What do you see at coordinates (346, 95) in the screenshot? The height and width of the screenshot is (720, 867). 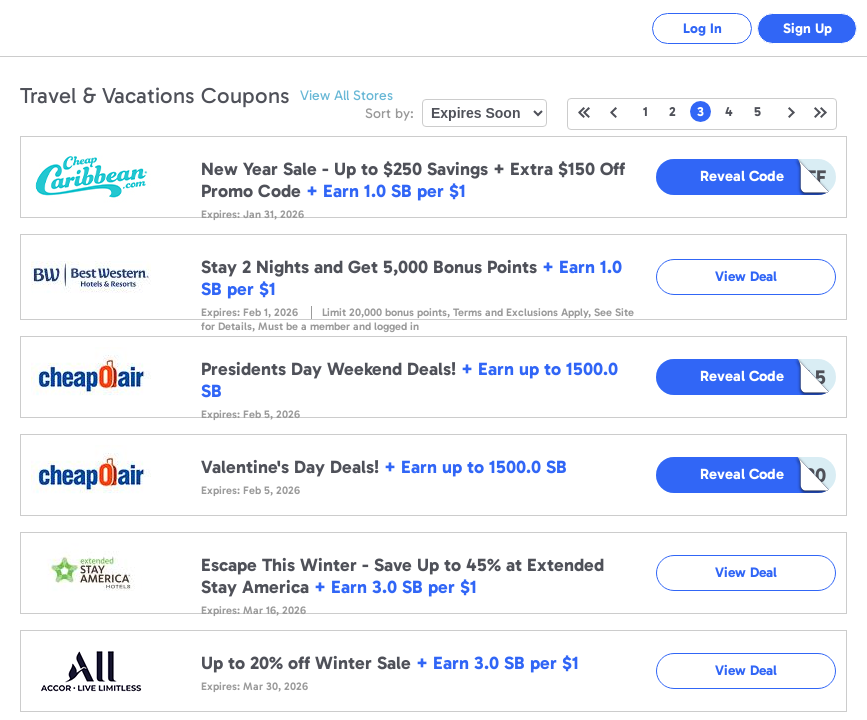 I see `View All Stores` at bounding box center [346, 95].